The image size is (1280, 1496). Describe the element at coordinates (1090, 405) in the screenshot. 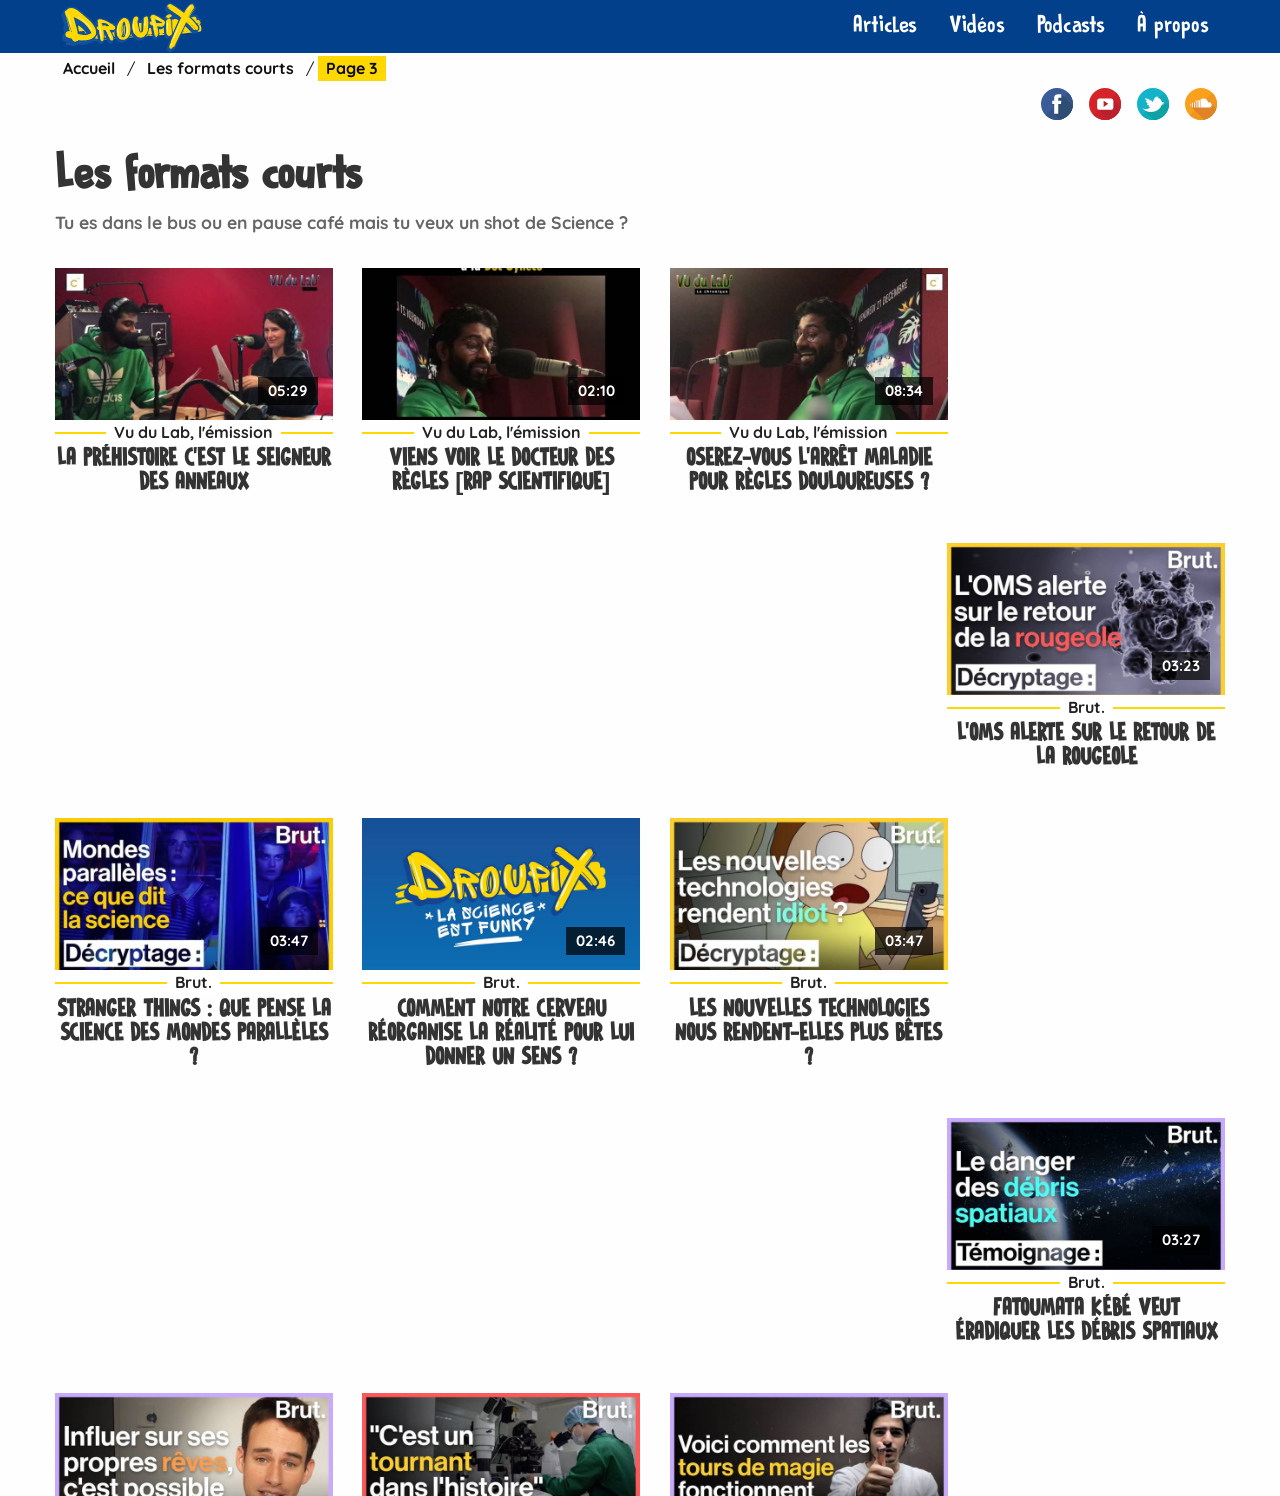

I see `Brut.` at that location.